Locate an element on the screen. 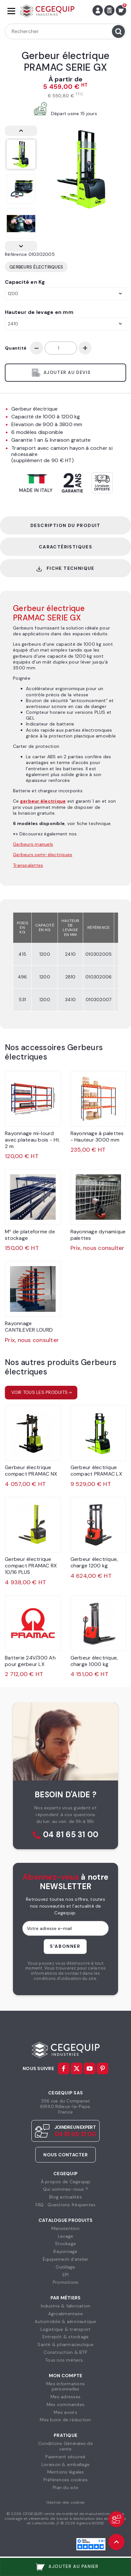 This screenshot has height=2576, width=131. Gerbeur électrique compact PRAMAC RX 10/16 PLUS is located at coordinates (31, 1566).